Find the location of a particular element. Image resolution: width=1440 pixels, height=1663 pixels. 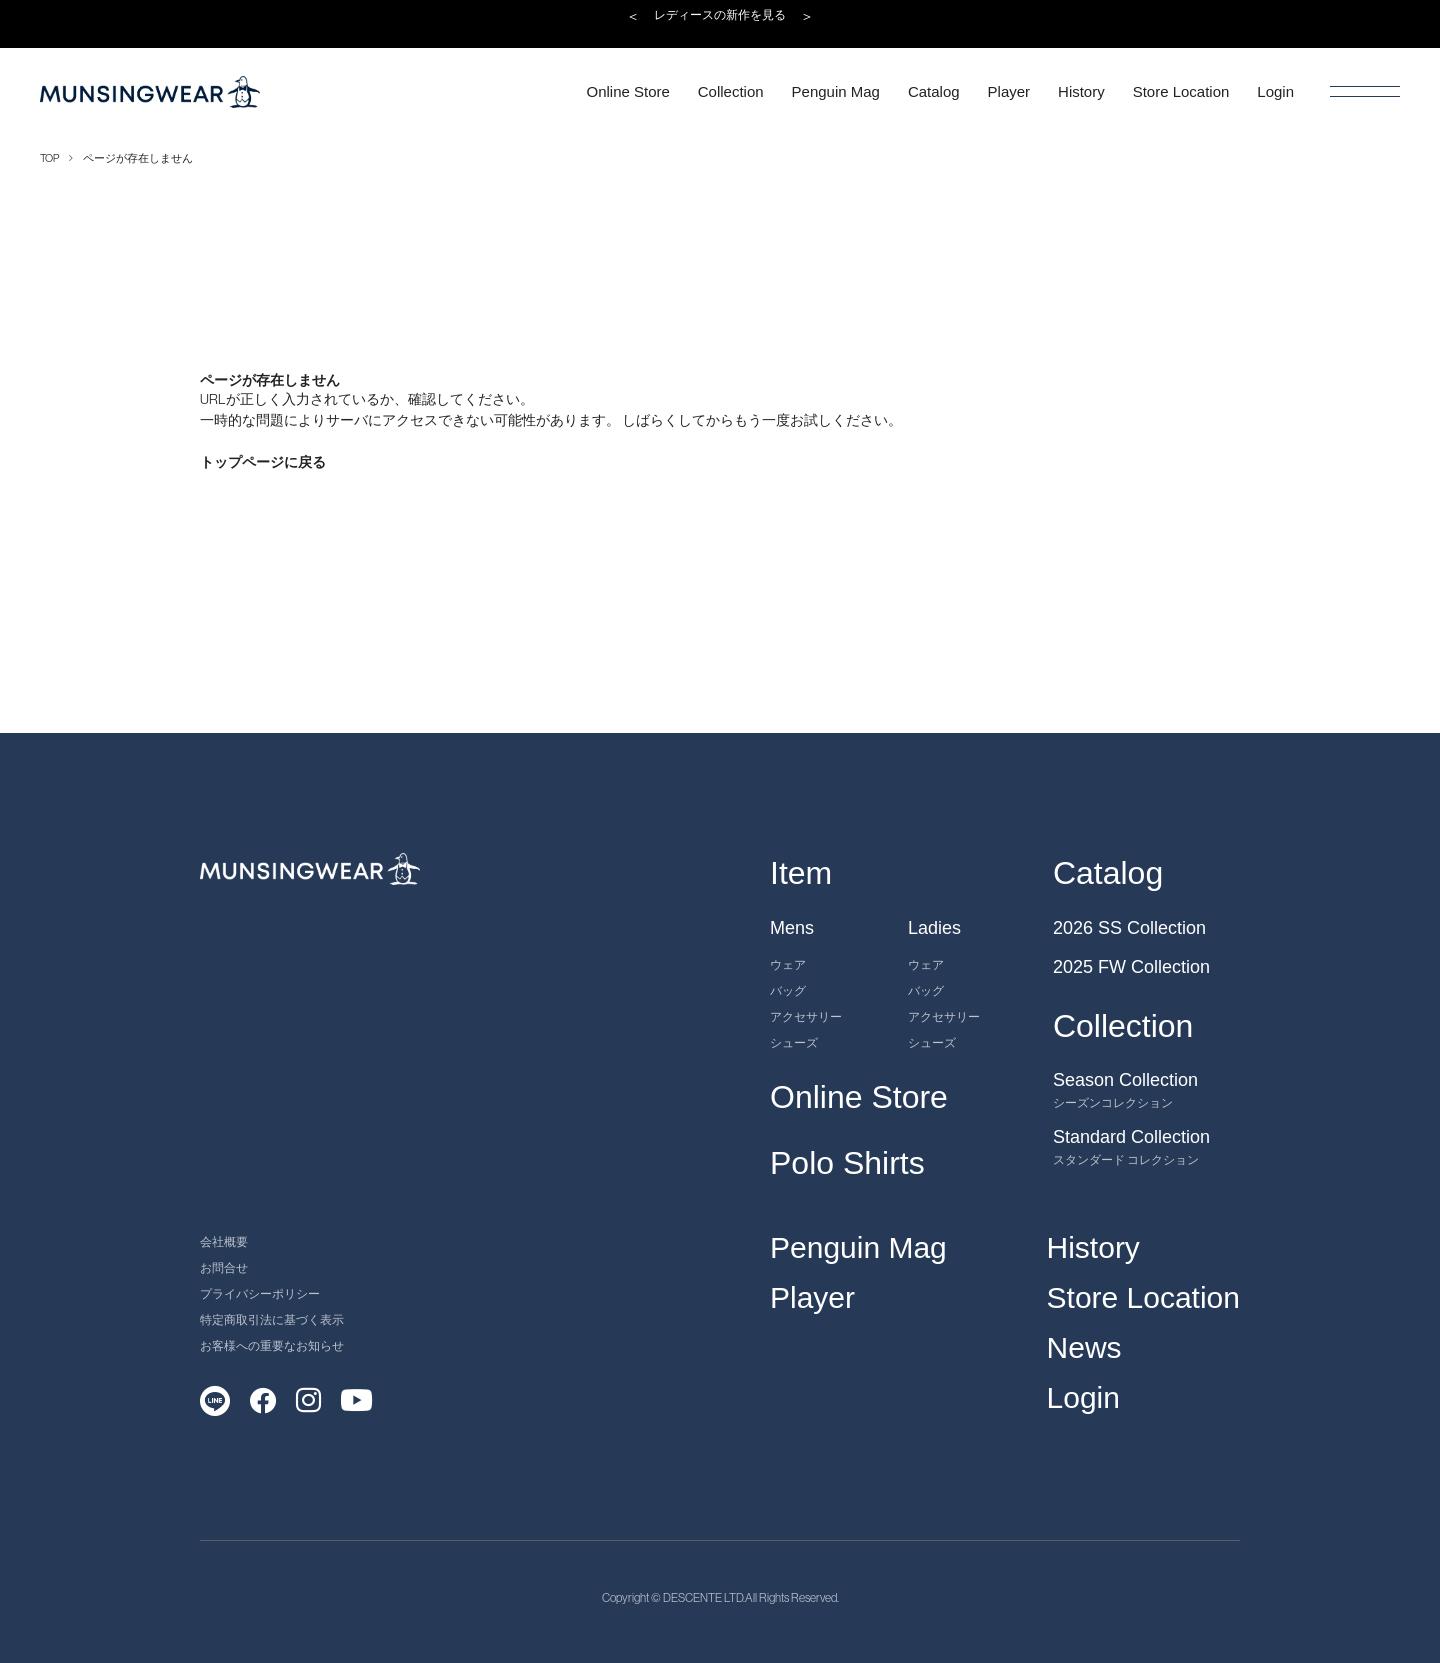

お問合せ is located at coordinates (224, 1267).